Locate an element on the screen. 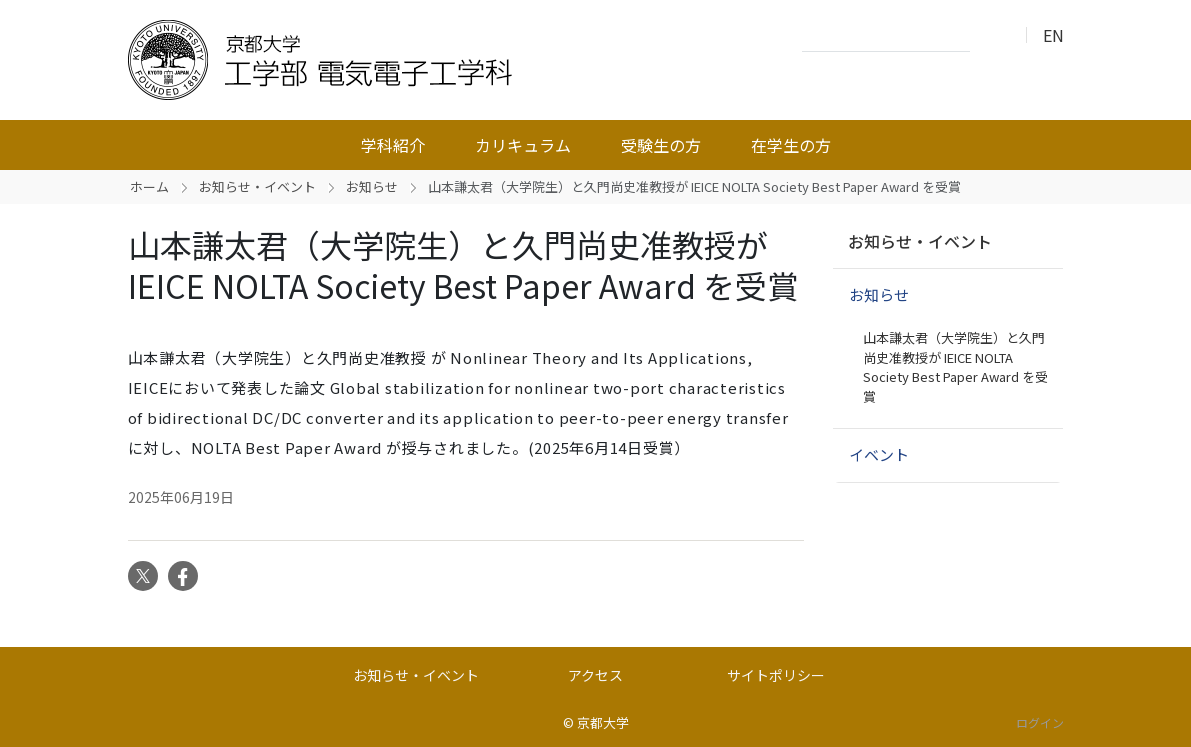 Image resolution: width=1191 pixels, height=747 pixels. Facebook is located at coordinates (183, 576).